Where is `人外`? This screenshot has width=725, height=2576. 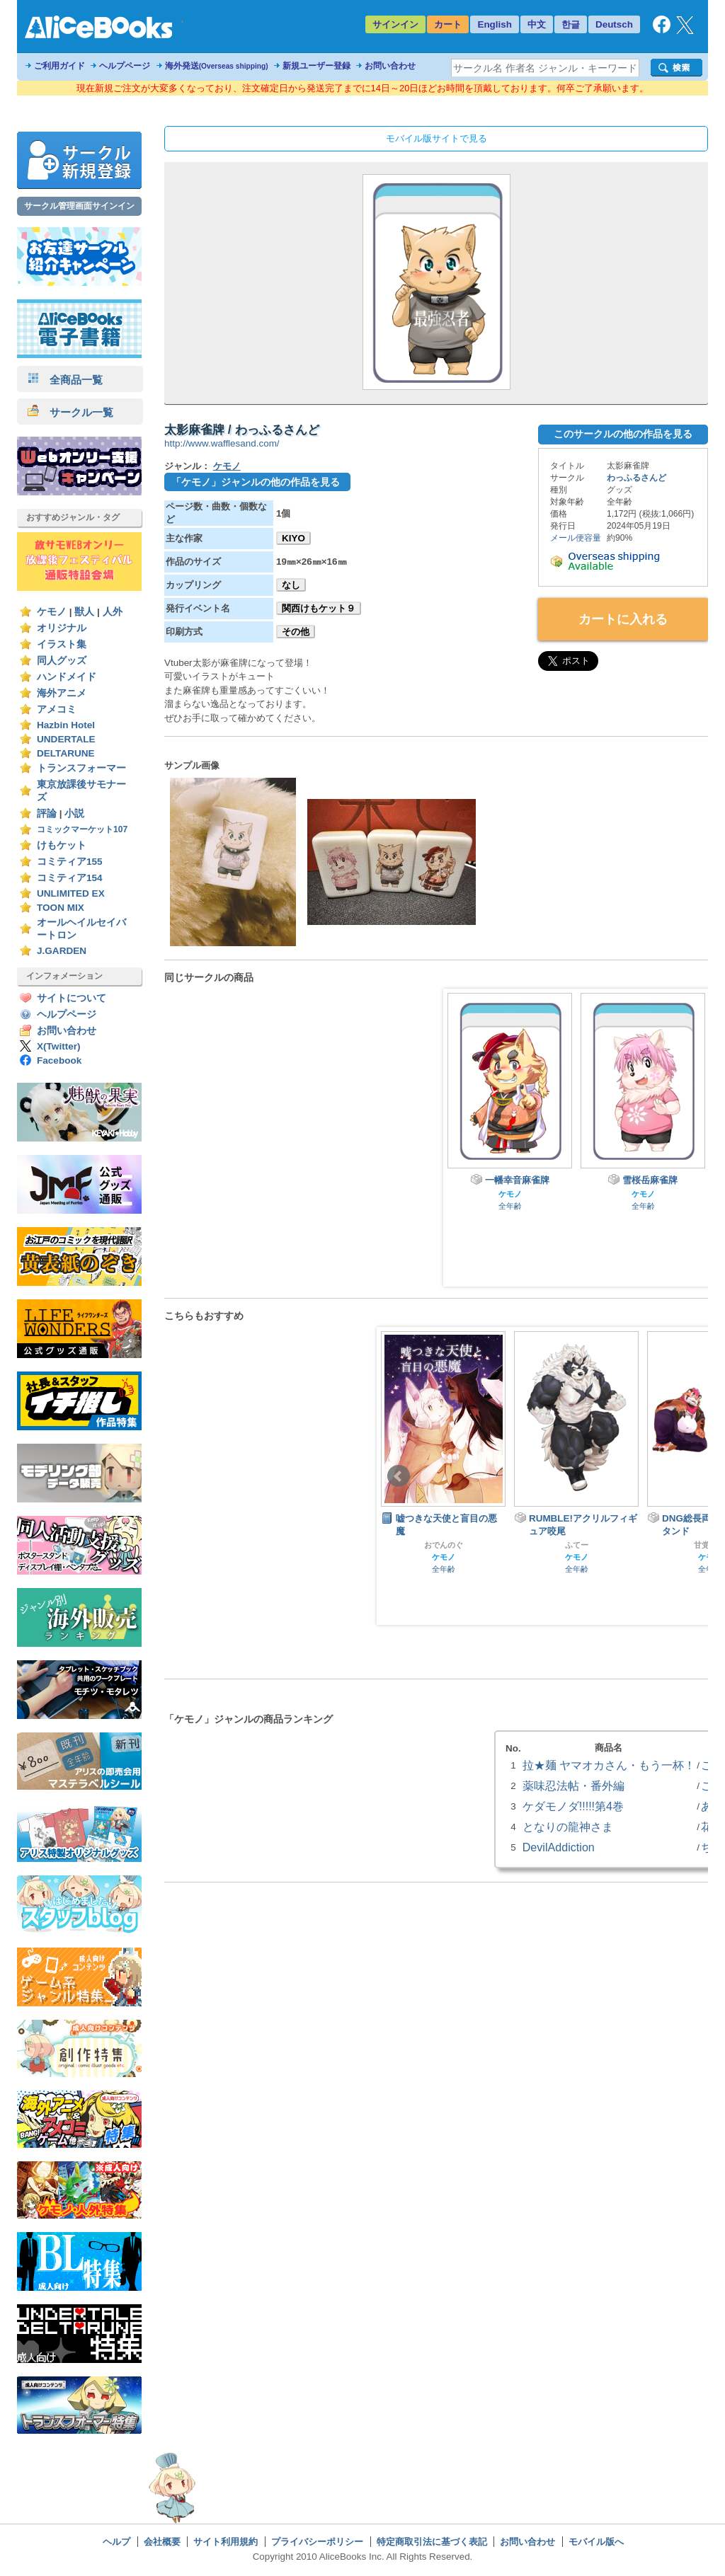
人外 is located at coordinates (112, 611).